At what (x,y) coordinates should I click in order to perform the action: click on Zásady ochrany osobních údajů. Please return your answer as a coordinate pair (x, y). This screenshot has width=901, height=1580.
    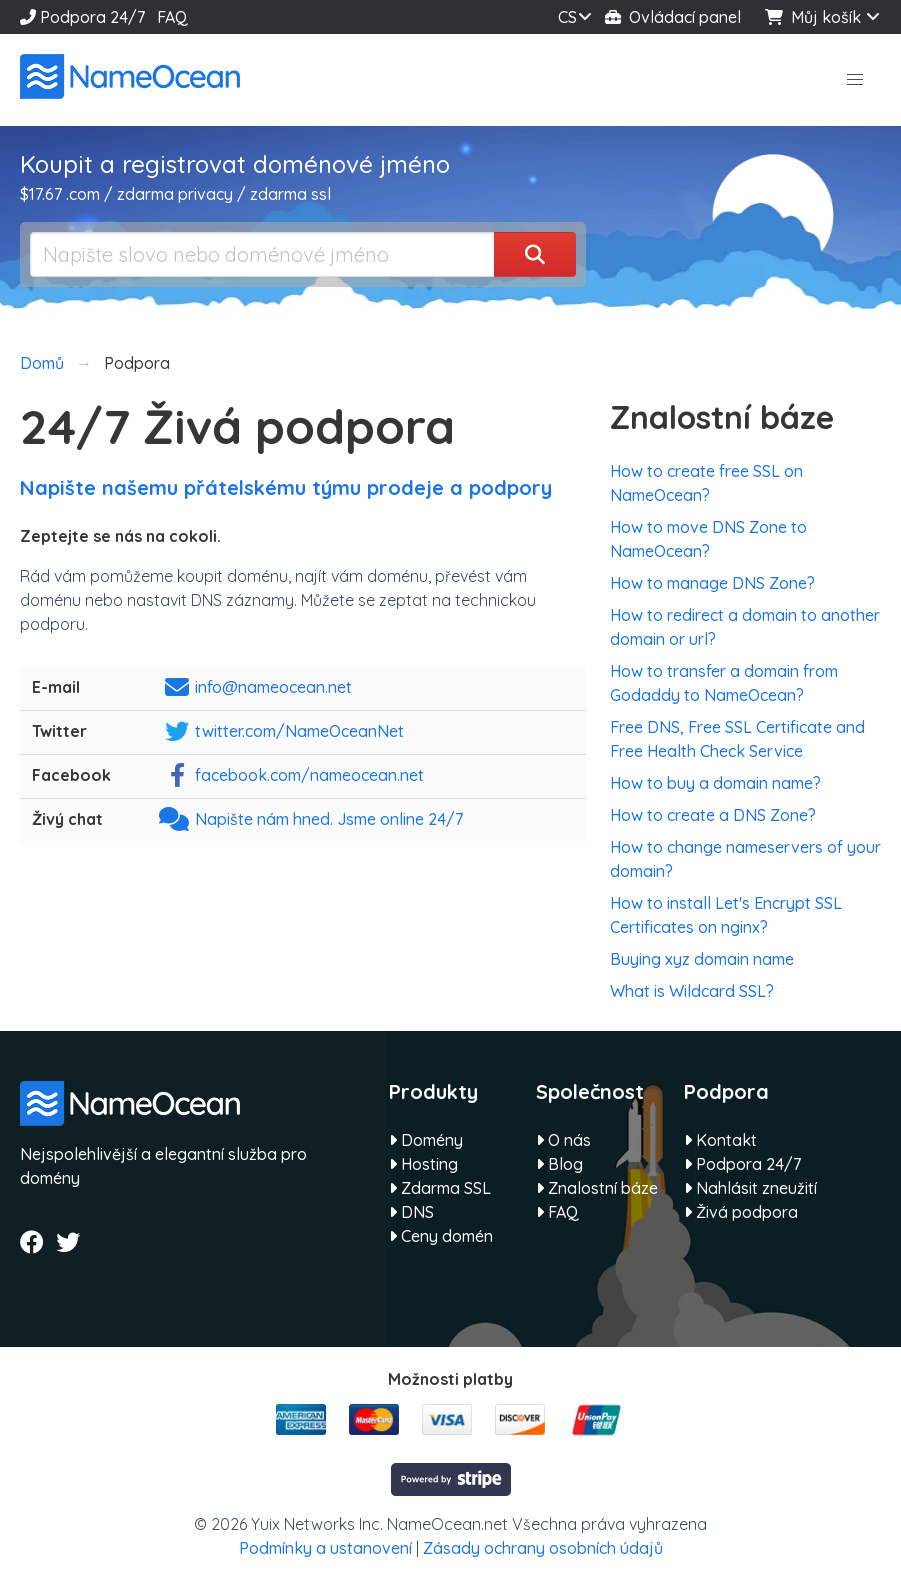
    Looking at the image, I should click on (543, 1548).